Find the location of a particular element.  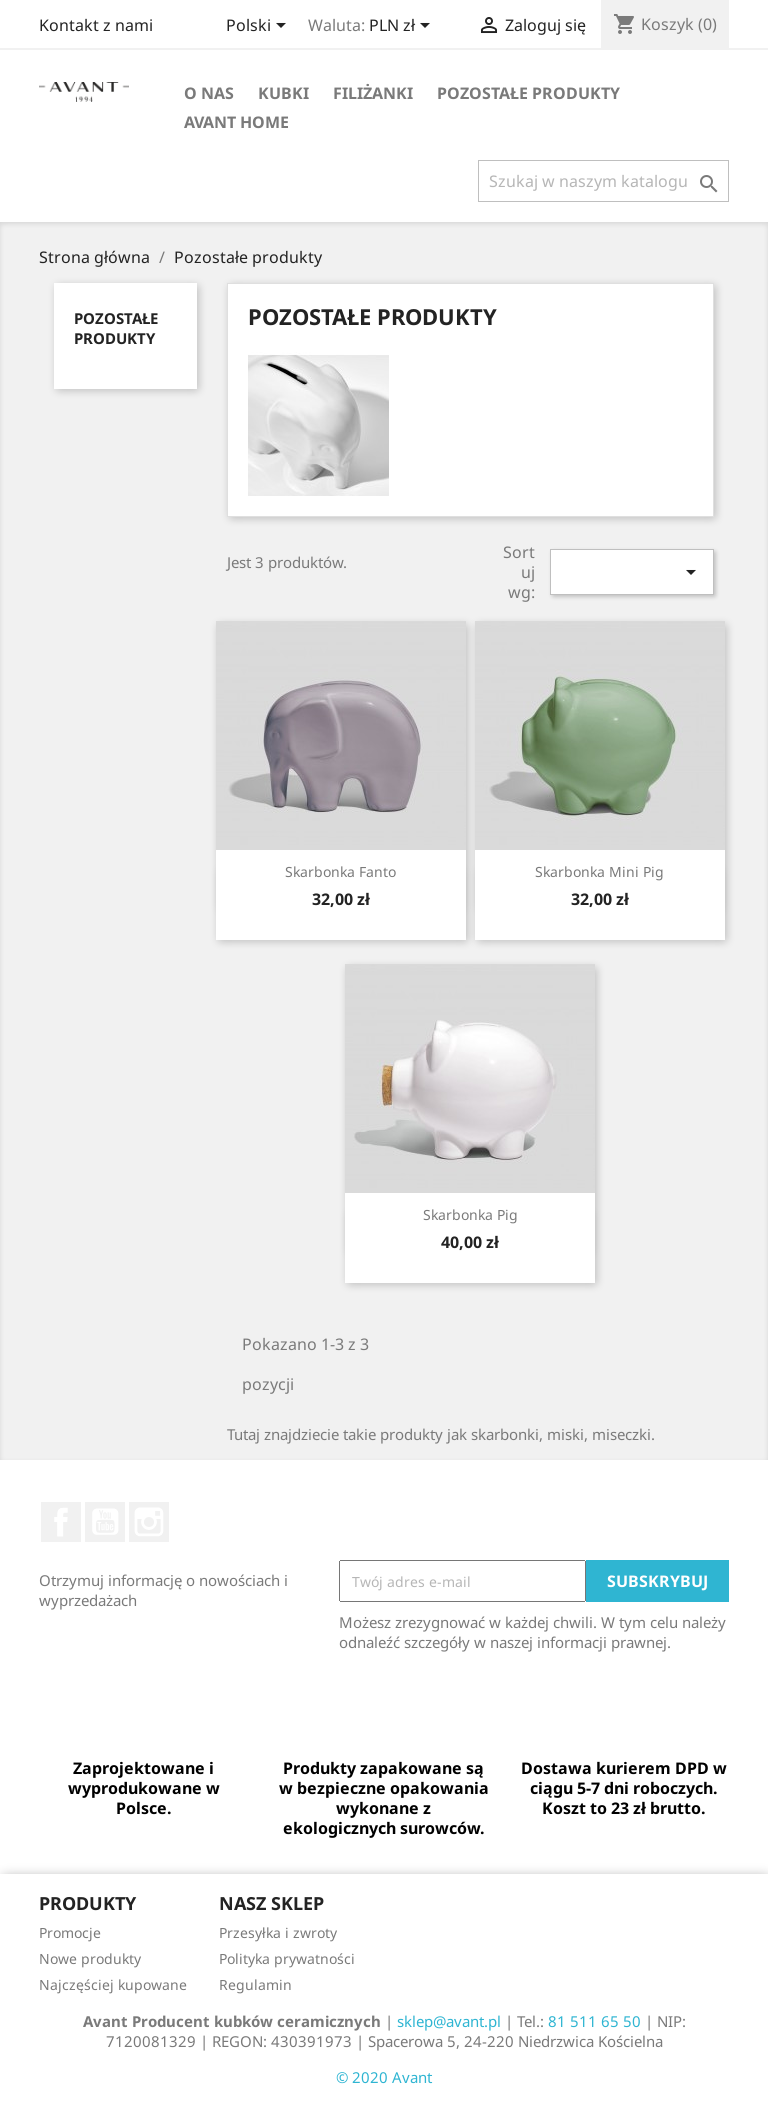

[Szukaj] is located at coordinates (603, 181).